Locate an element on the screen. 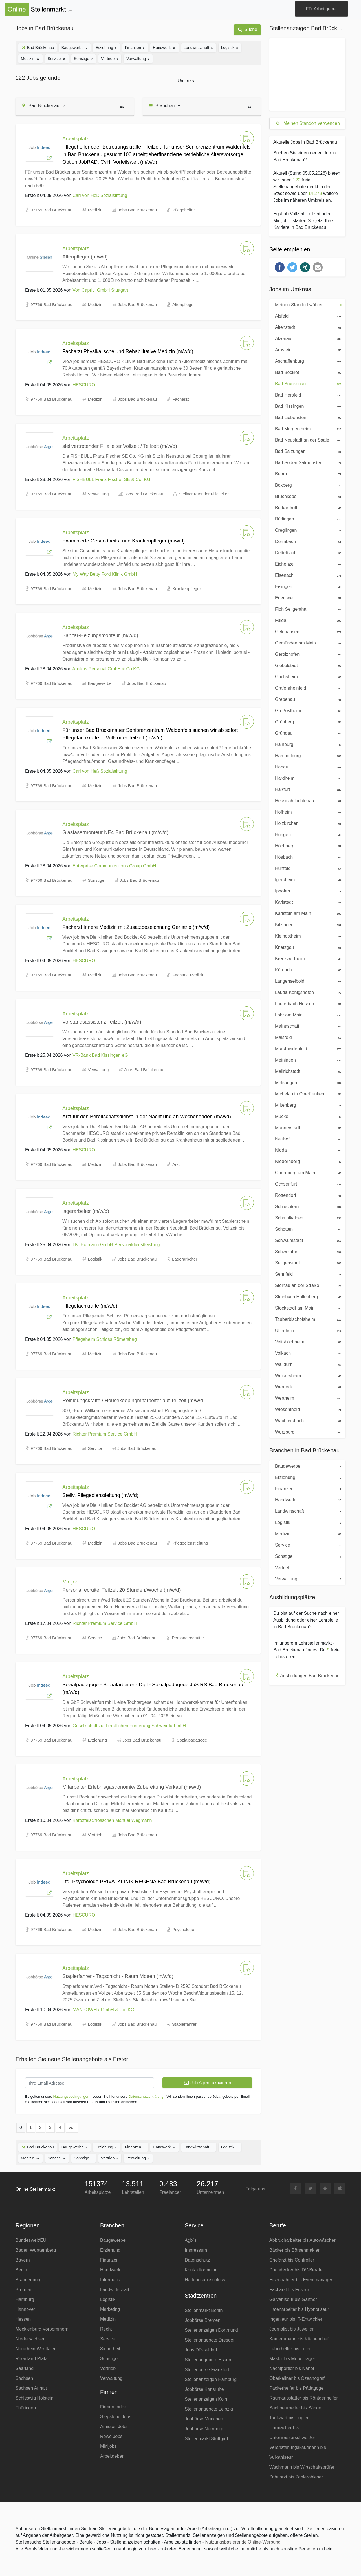  Amazon Jobs is located at coordinates (113, 2426).